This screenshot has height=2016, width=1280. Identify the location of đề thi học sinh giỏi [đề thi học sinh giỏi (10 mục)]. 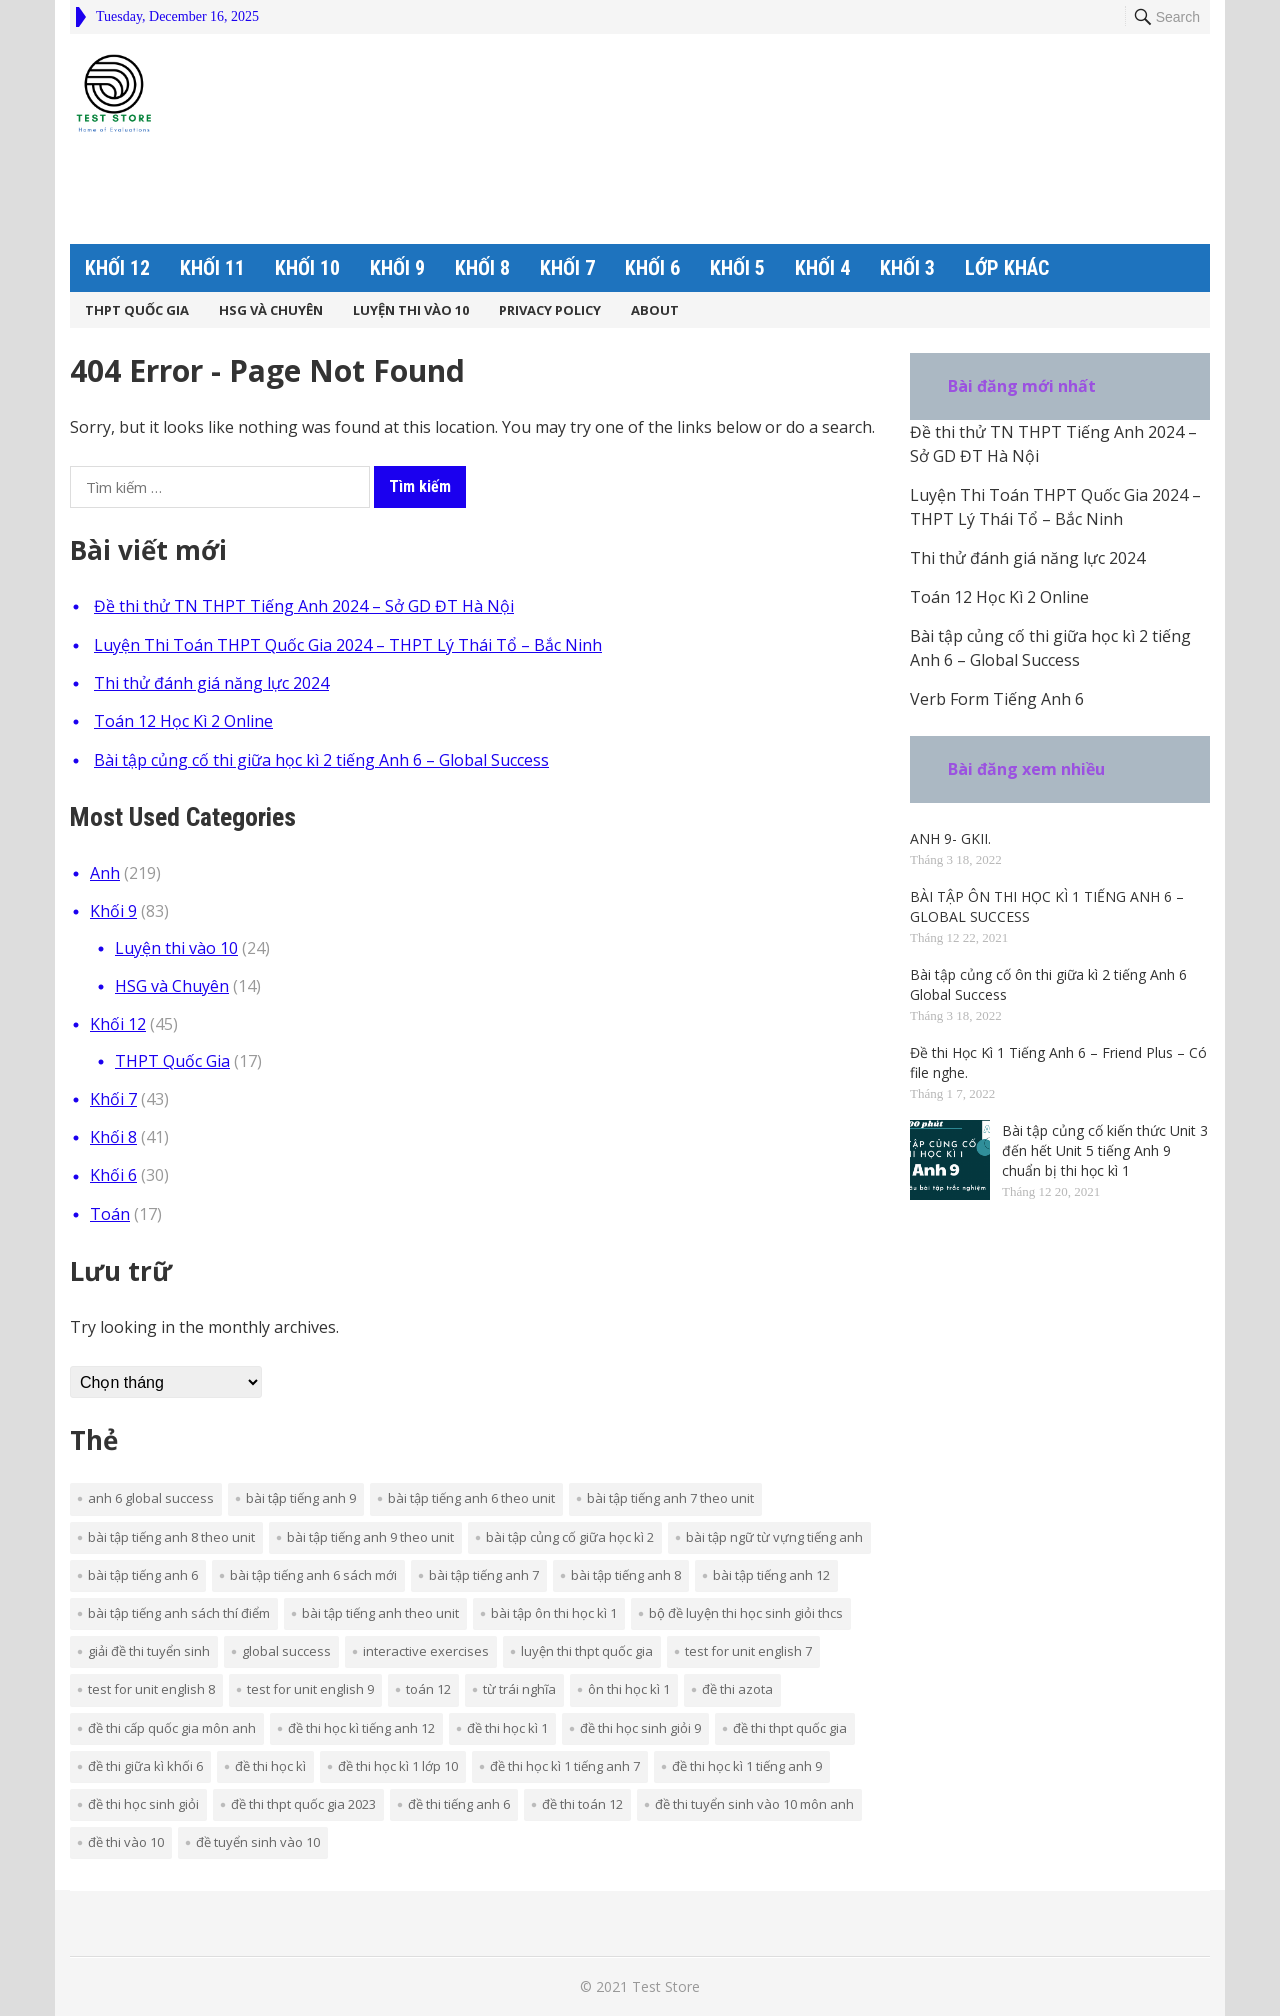
(143, 1804).